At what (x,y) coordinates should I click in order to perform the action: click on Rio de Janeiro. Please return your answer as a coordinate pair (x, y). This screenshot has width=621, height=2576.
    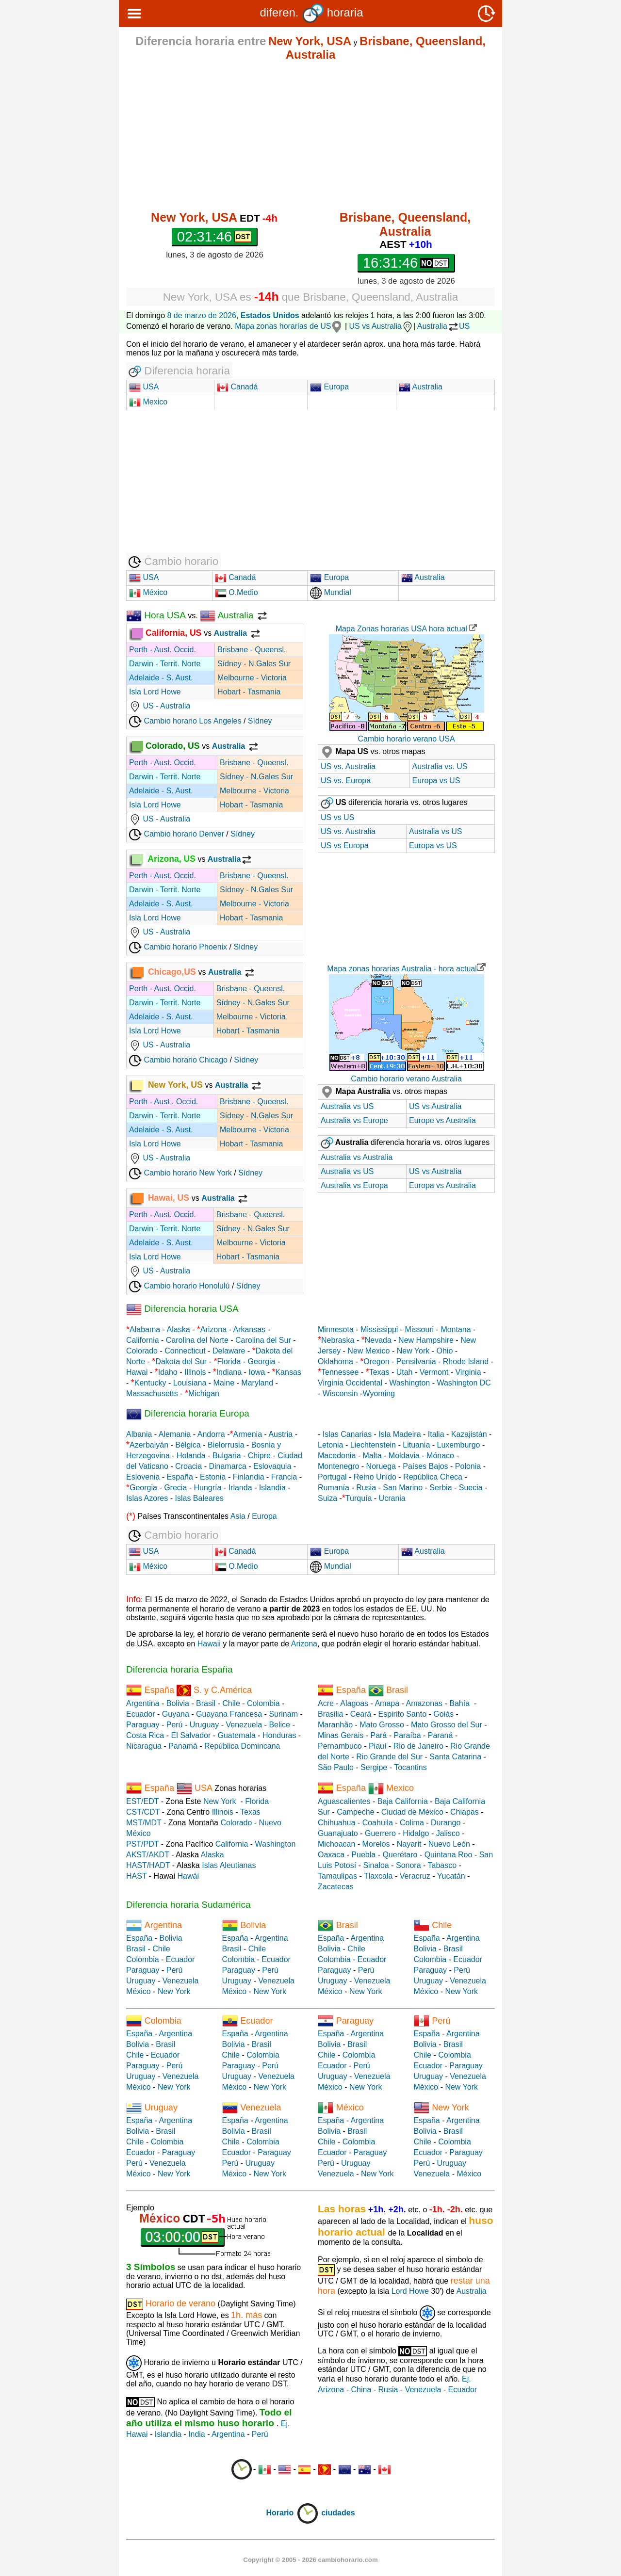
    Looking at the image, I should click on (418, 1746).